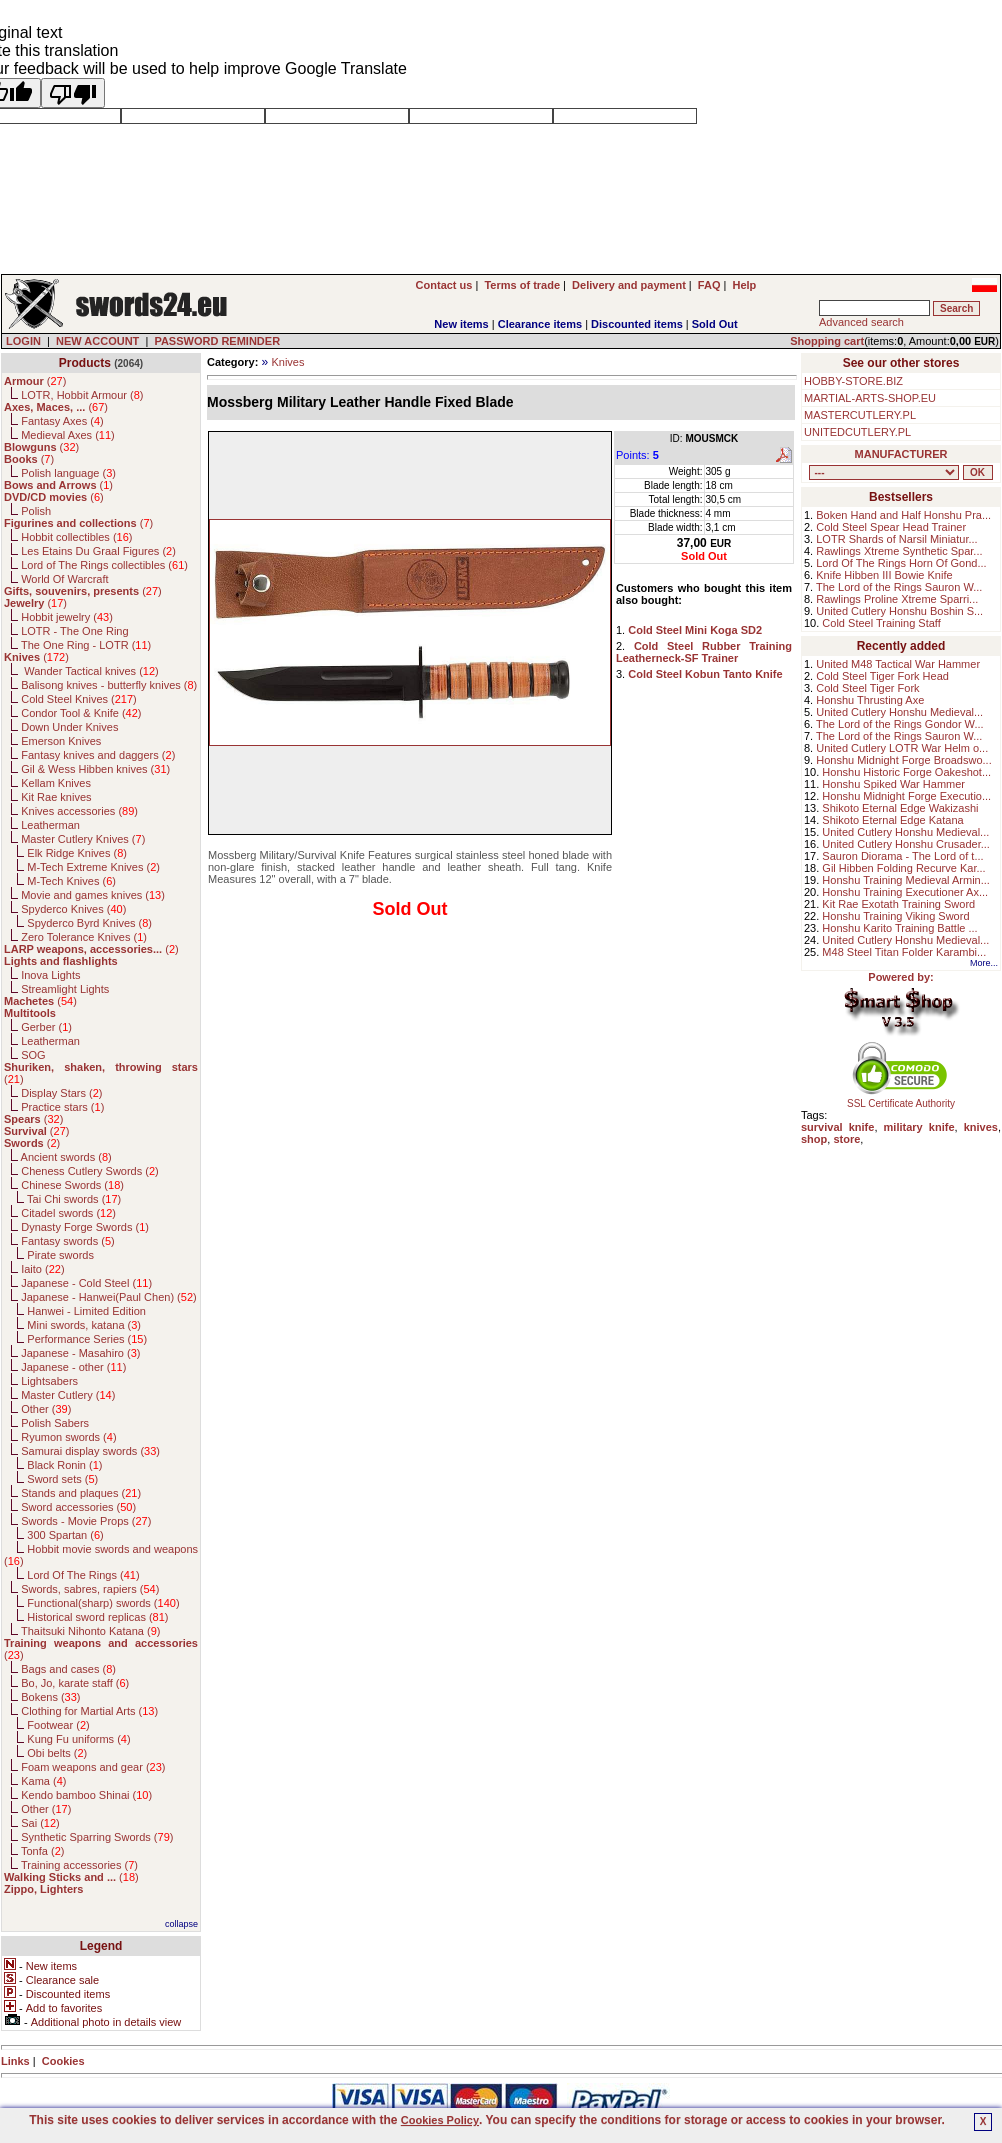  Describe the element at coordinates (62, 1107) in the screenshot. I see `Practice stars ()` at that location.